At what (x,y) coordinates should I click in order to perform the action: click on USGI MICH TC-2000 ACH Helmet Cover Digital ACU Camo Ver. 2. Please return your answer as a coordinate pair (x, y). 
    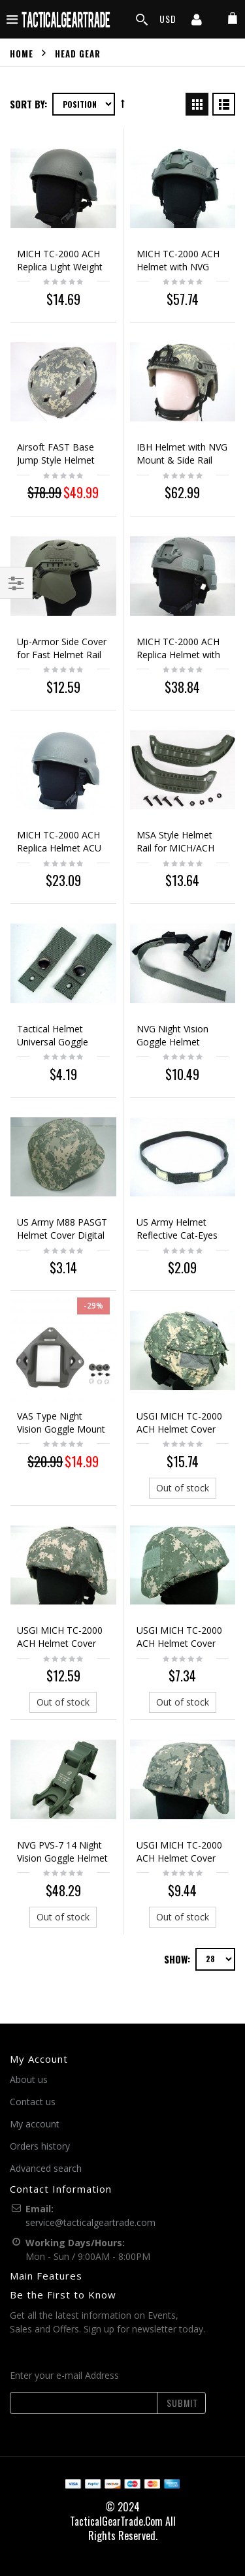
    Looking at the image, I should click on (179, 1435).